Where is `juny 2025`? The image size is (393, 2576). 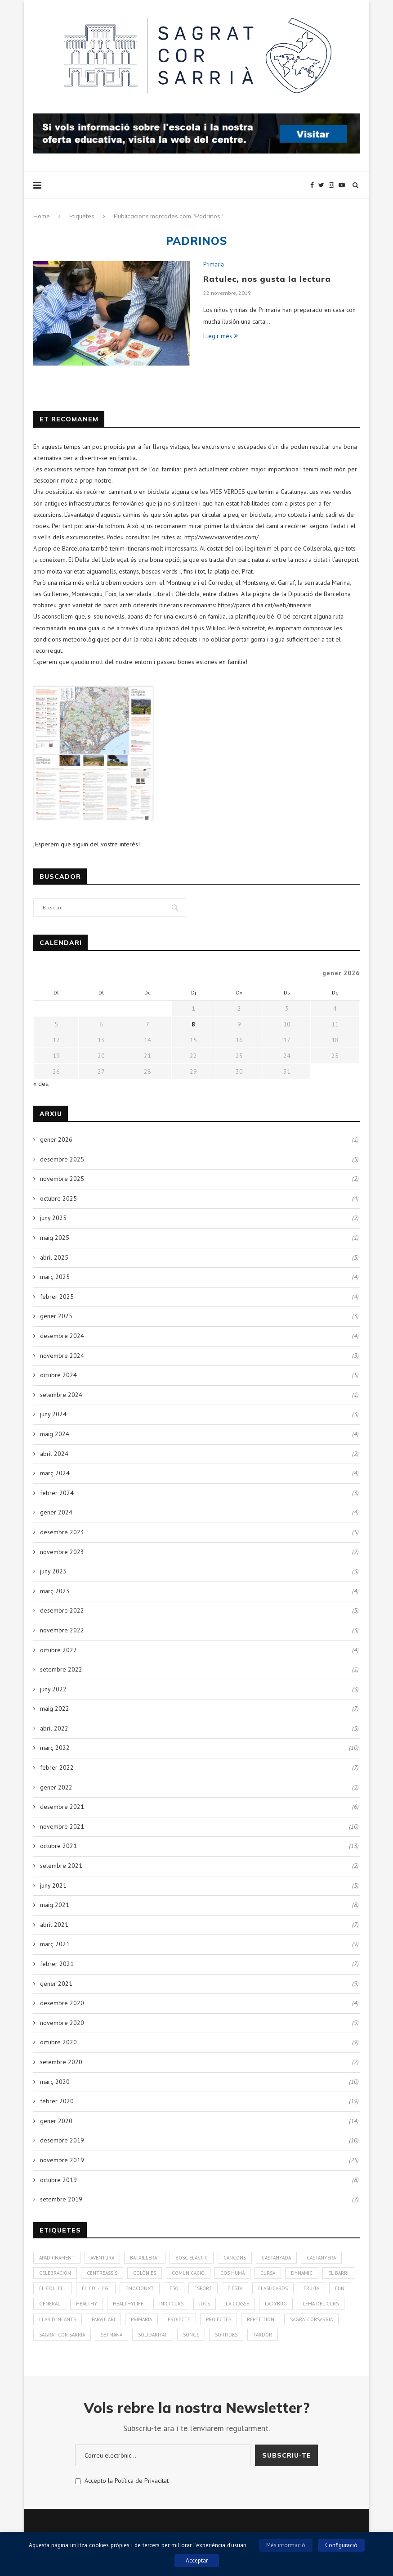
juny 2025 is located at coordinates (53, 1218).